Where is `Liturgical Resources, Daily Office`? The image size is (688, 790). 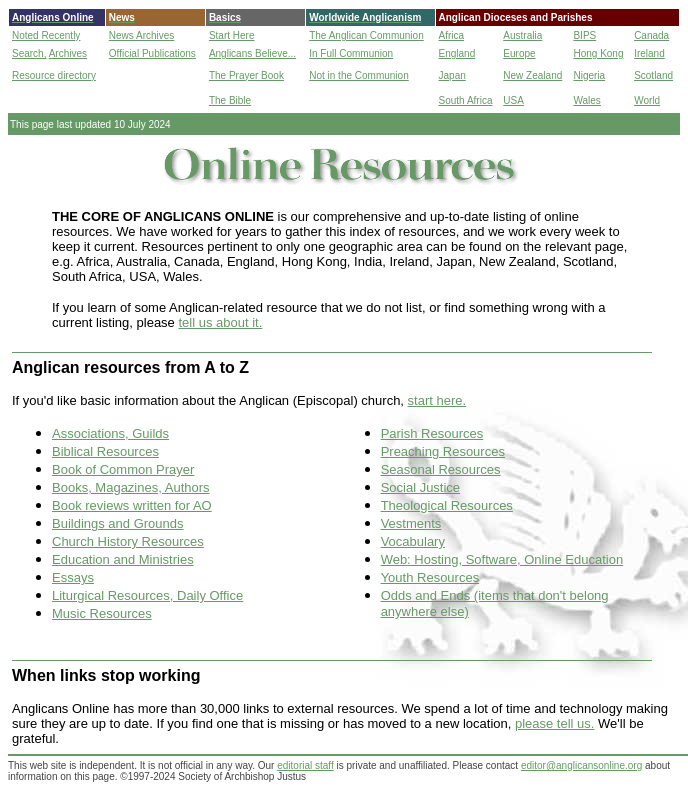
Liturgical Resources, Daily Office is located at coordinates (147, 595).